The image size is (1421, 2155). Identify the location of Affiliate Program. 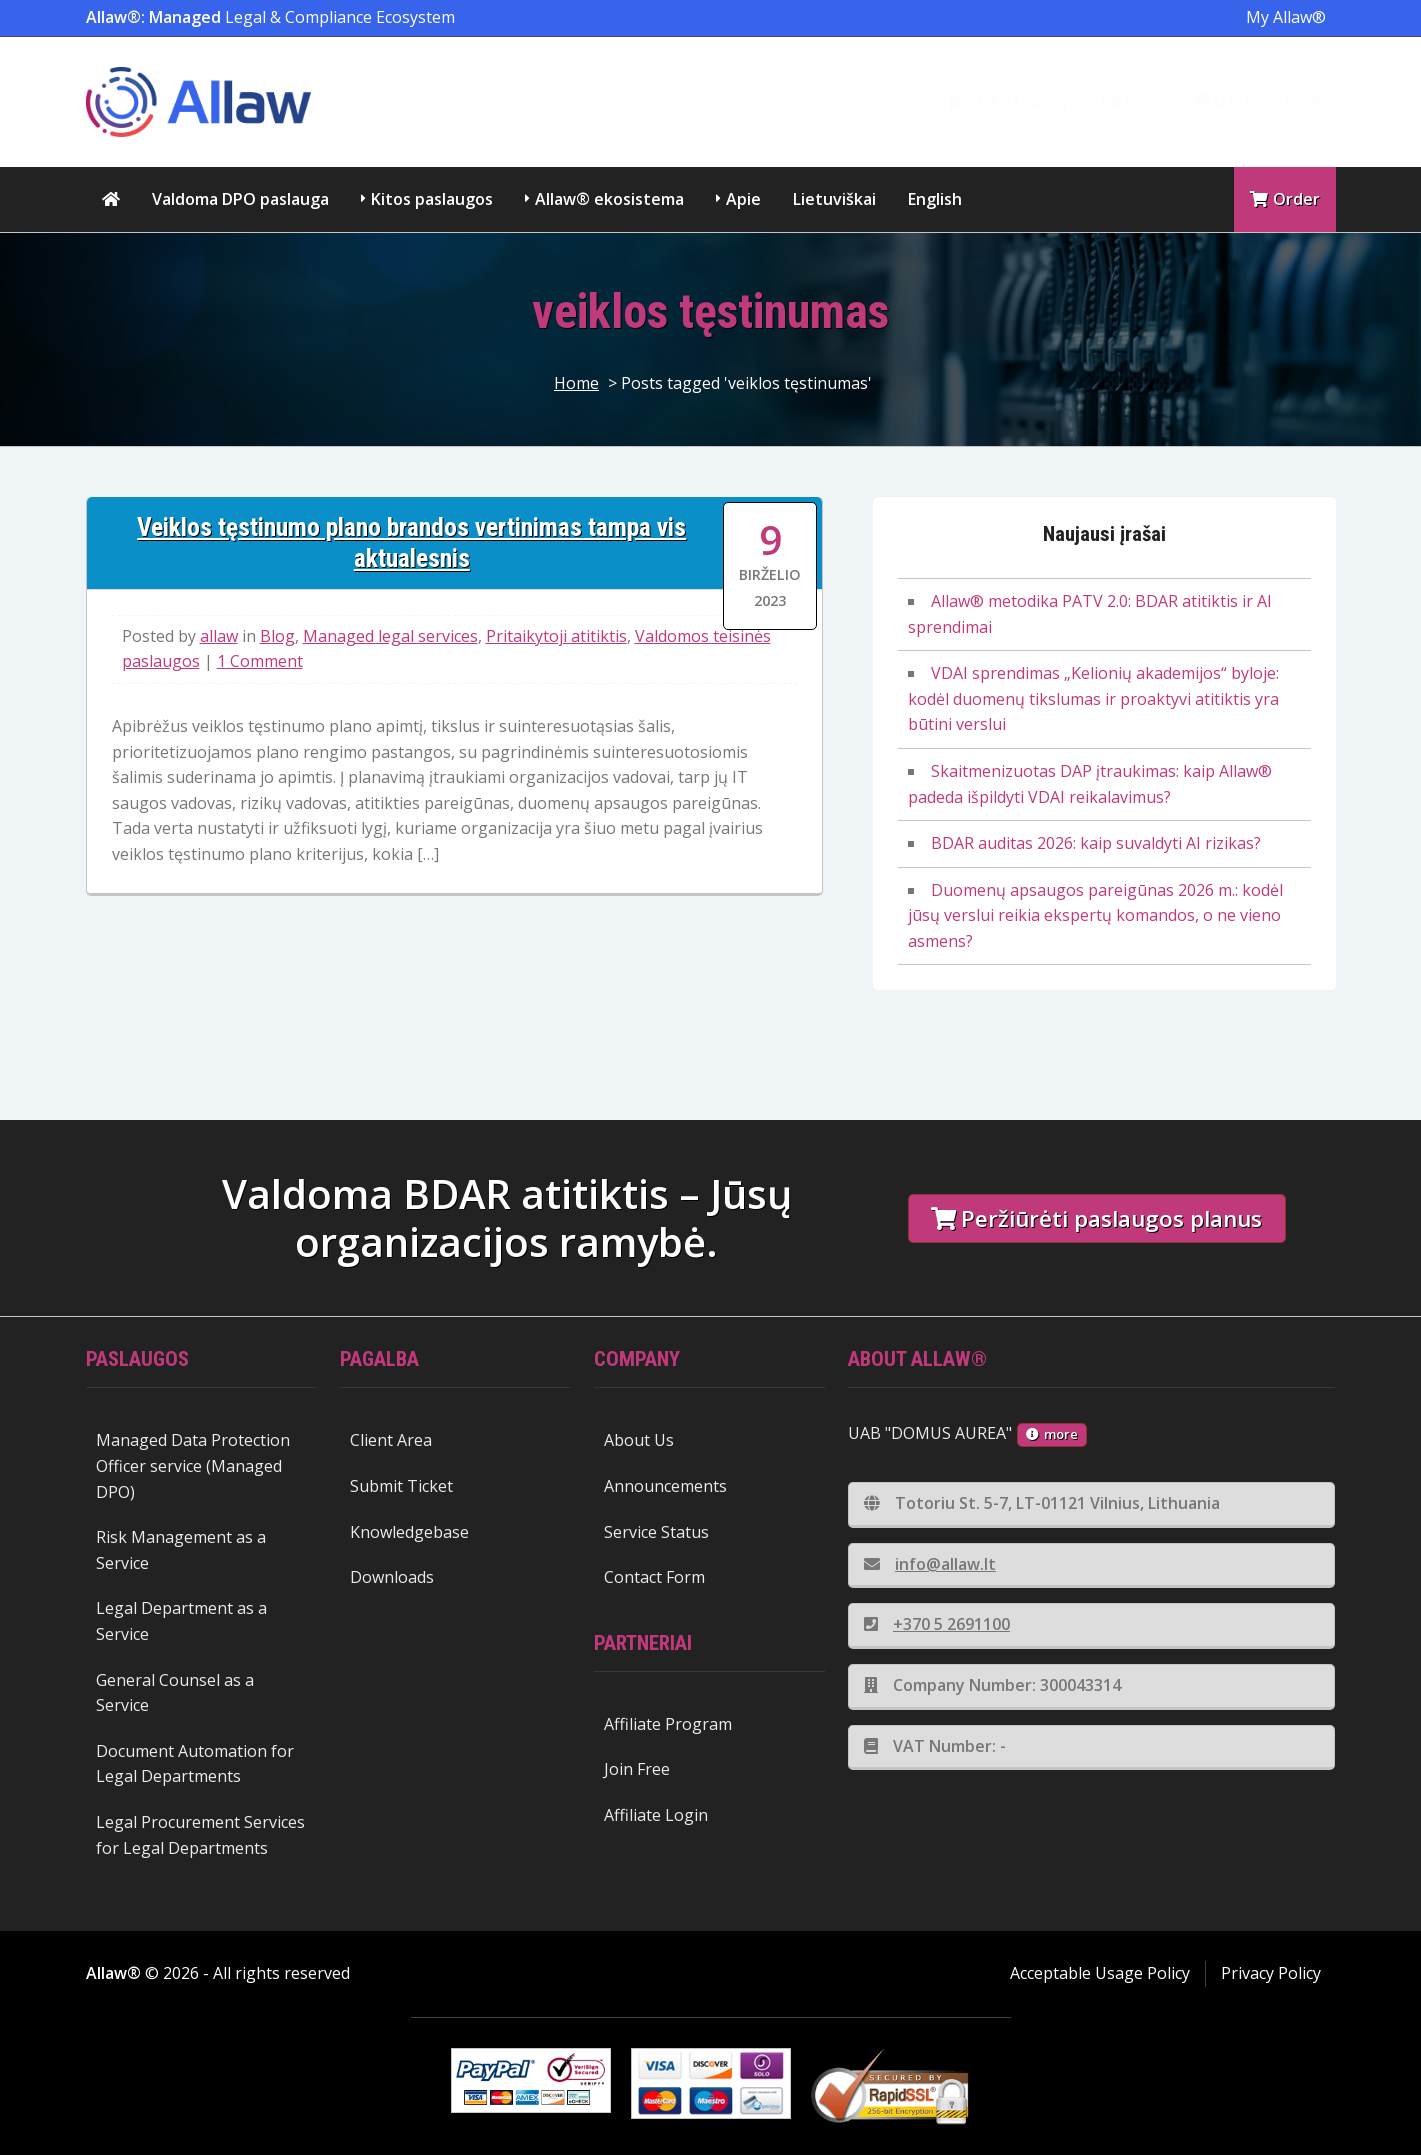
(668, 1724).